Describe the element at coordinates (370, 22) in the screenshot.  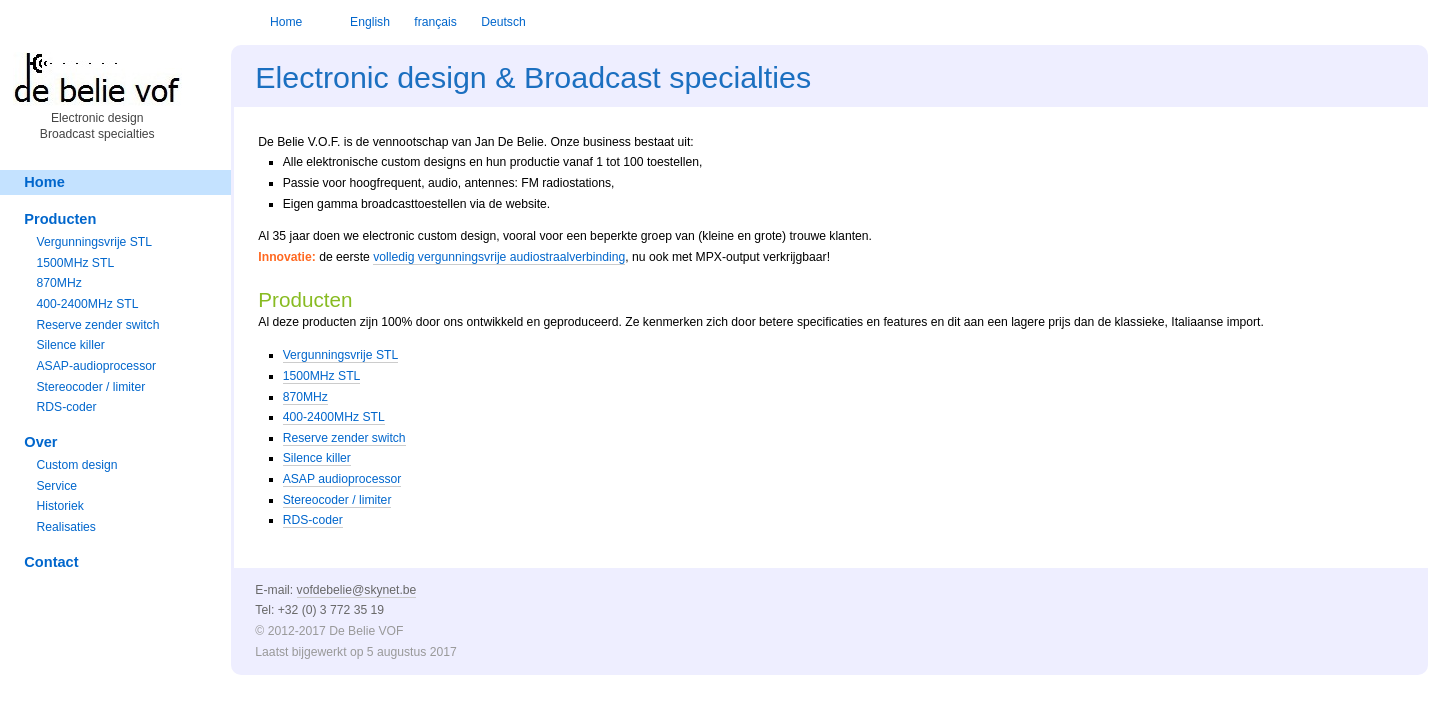
I see `English` at that location.